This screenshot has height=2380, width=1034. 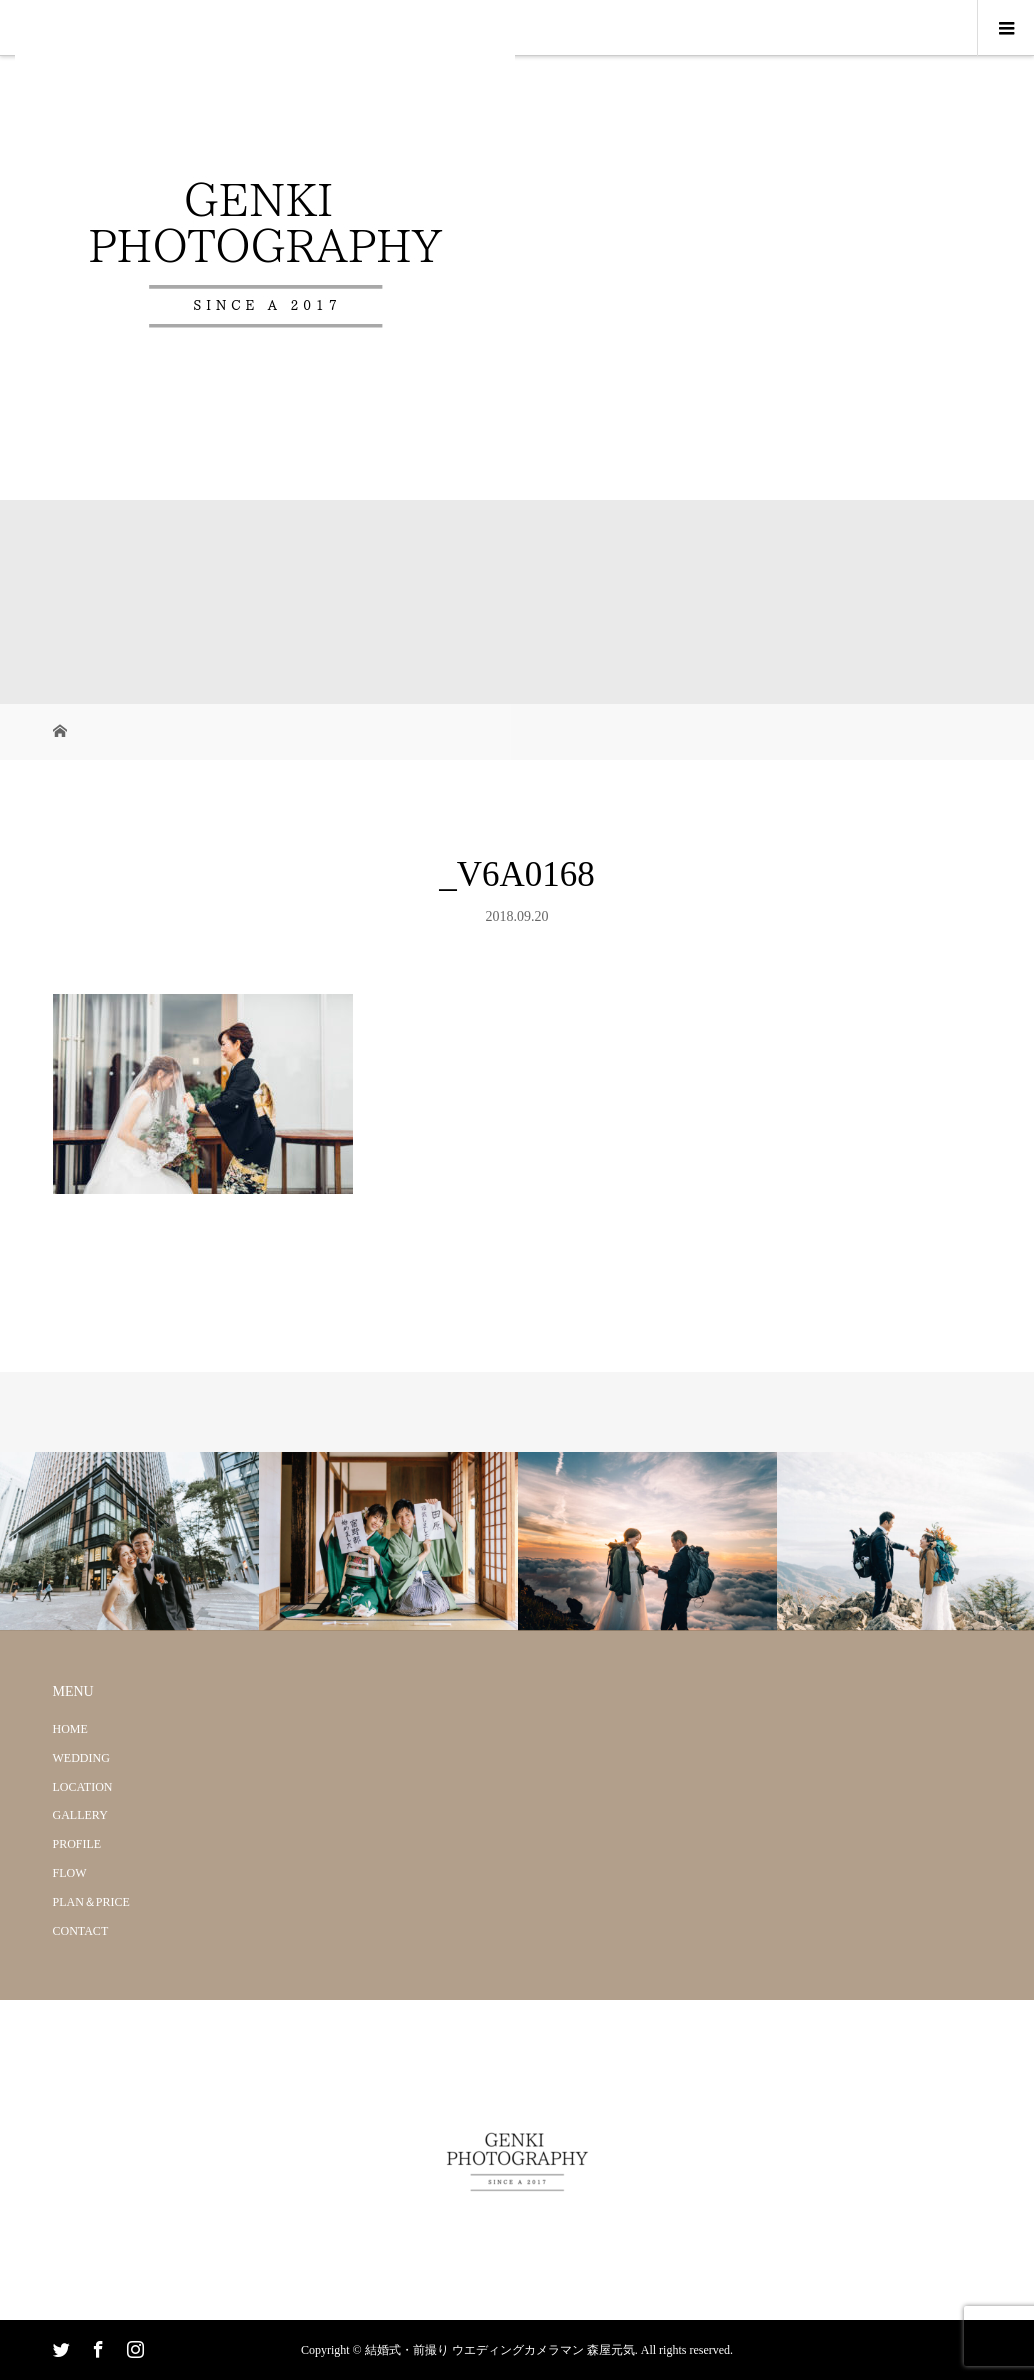 I want to click on FLOW, so click(x=70, y=1873).